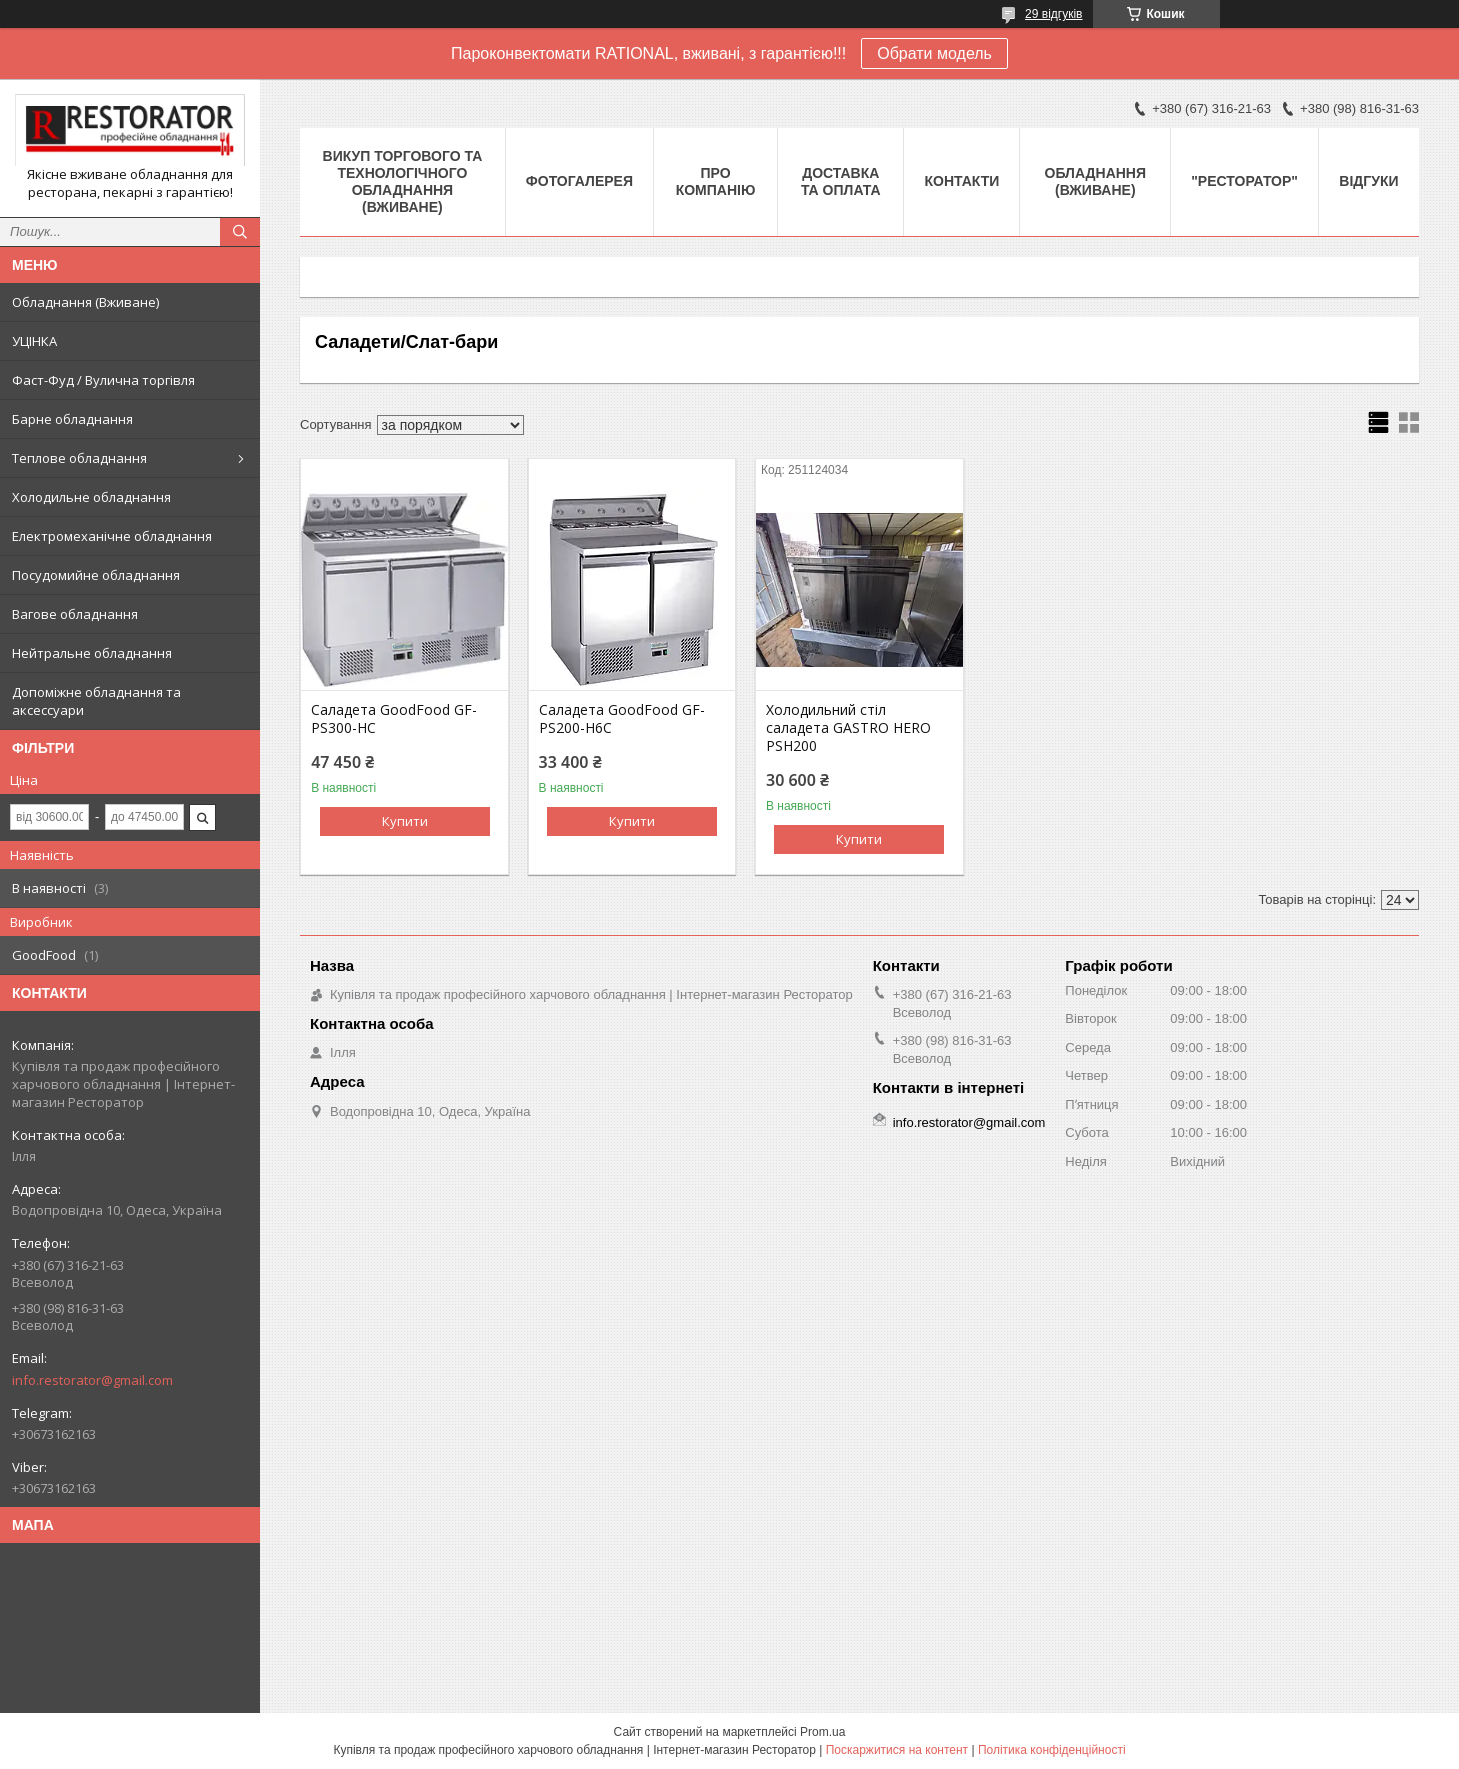 The width and height of the screenshot is (1459, 1769). I want to click on Контакти, so click(961, 181).